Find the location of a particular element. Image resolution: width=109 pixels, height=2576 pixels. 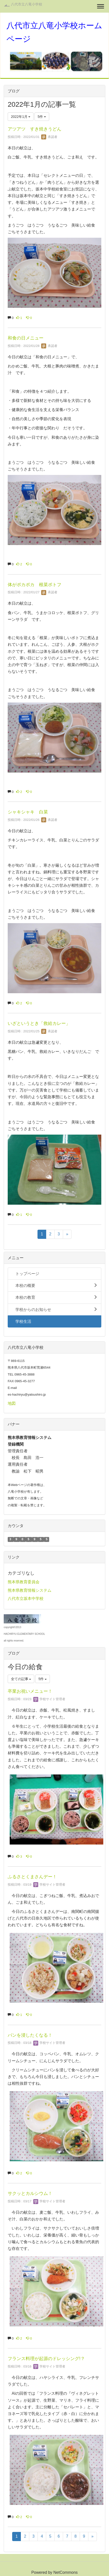

フランス料理が起源のドレッシング!？ is located at coordinates (46, 2358).